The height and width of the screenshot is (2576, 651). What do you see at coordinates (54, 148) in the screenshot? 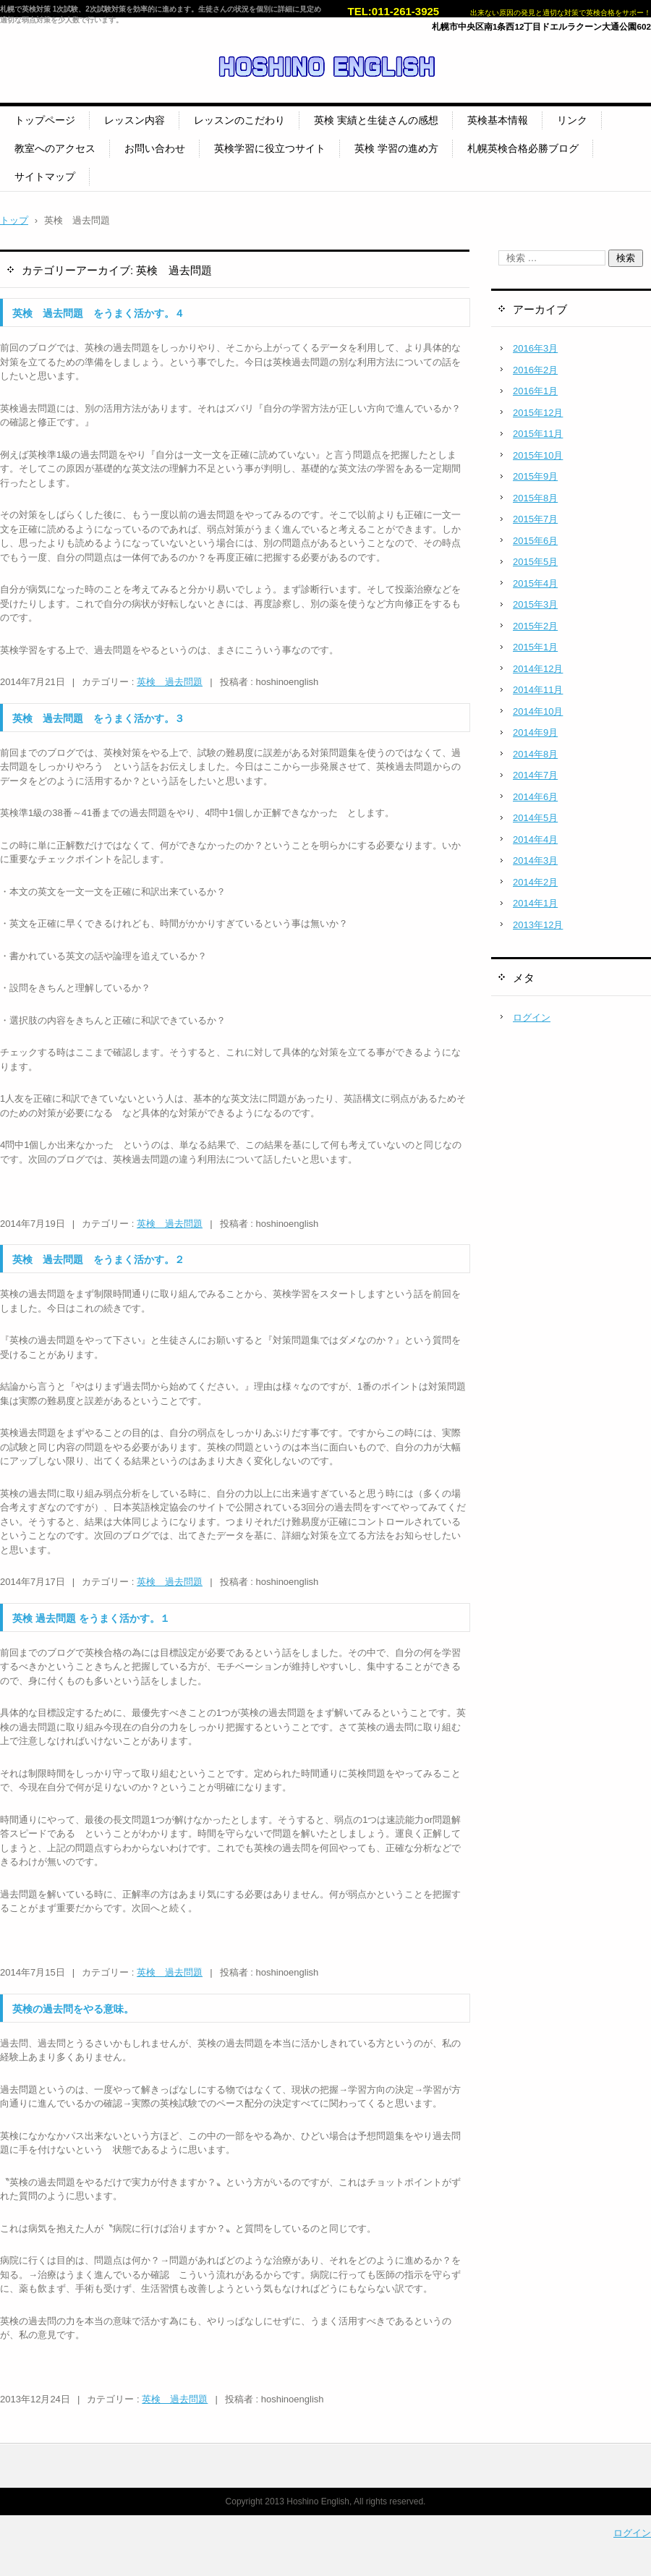
I see `教室へのアクセス` at bounding box center [54, 148].